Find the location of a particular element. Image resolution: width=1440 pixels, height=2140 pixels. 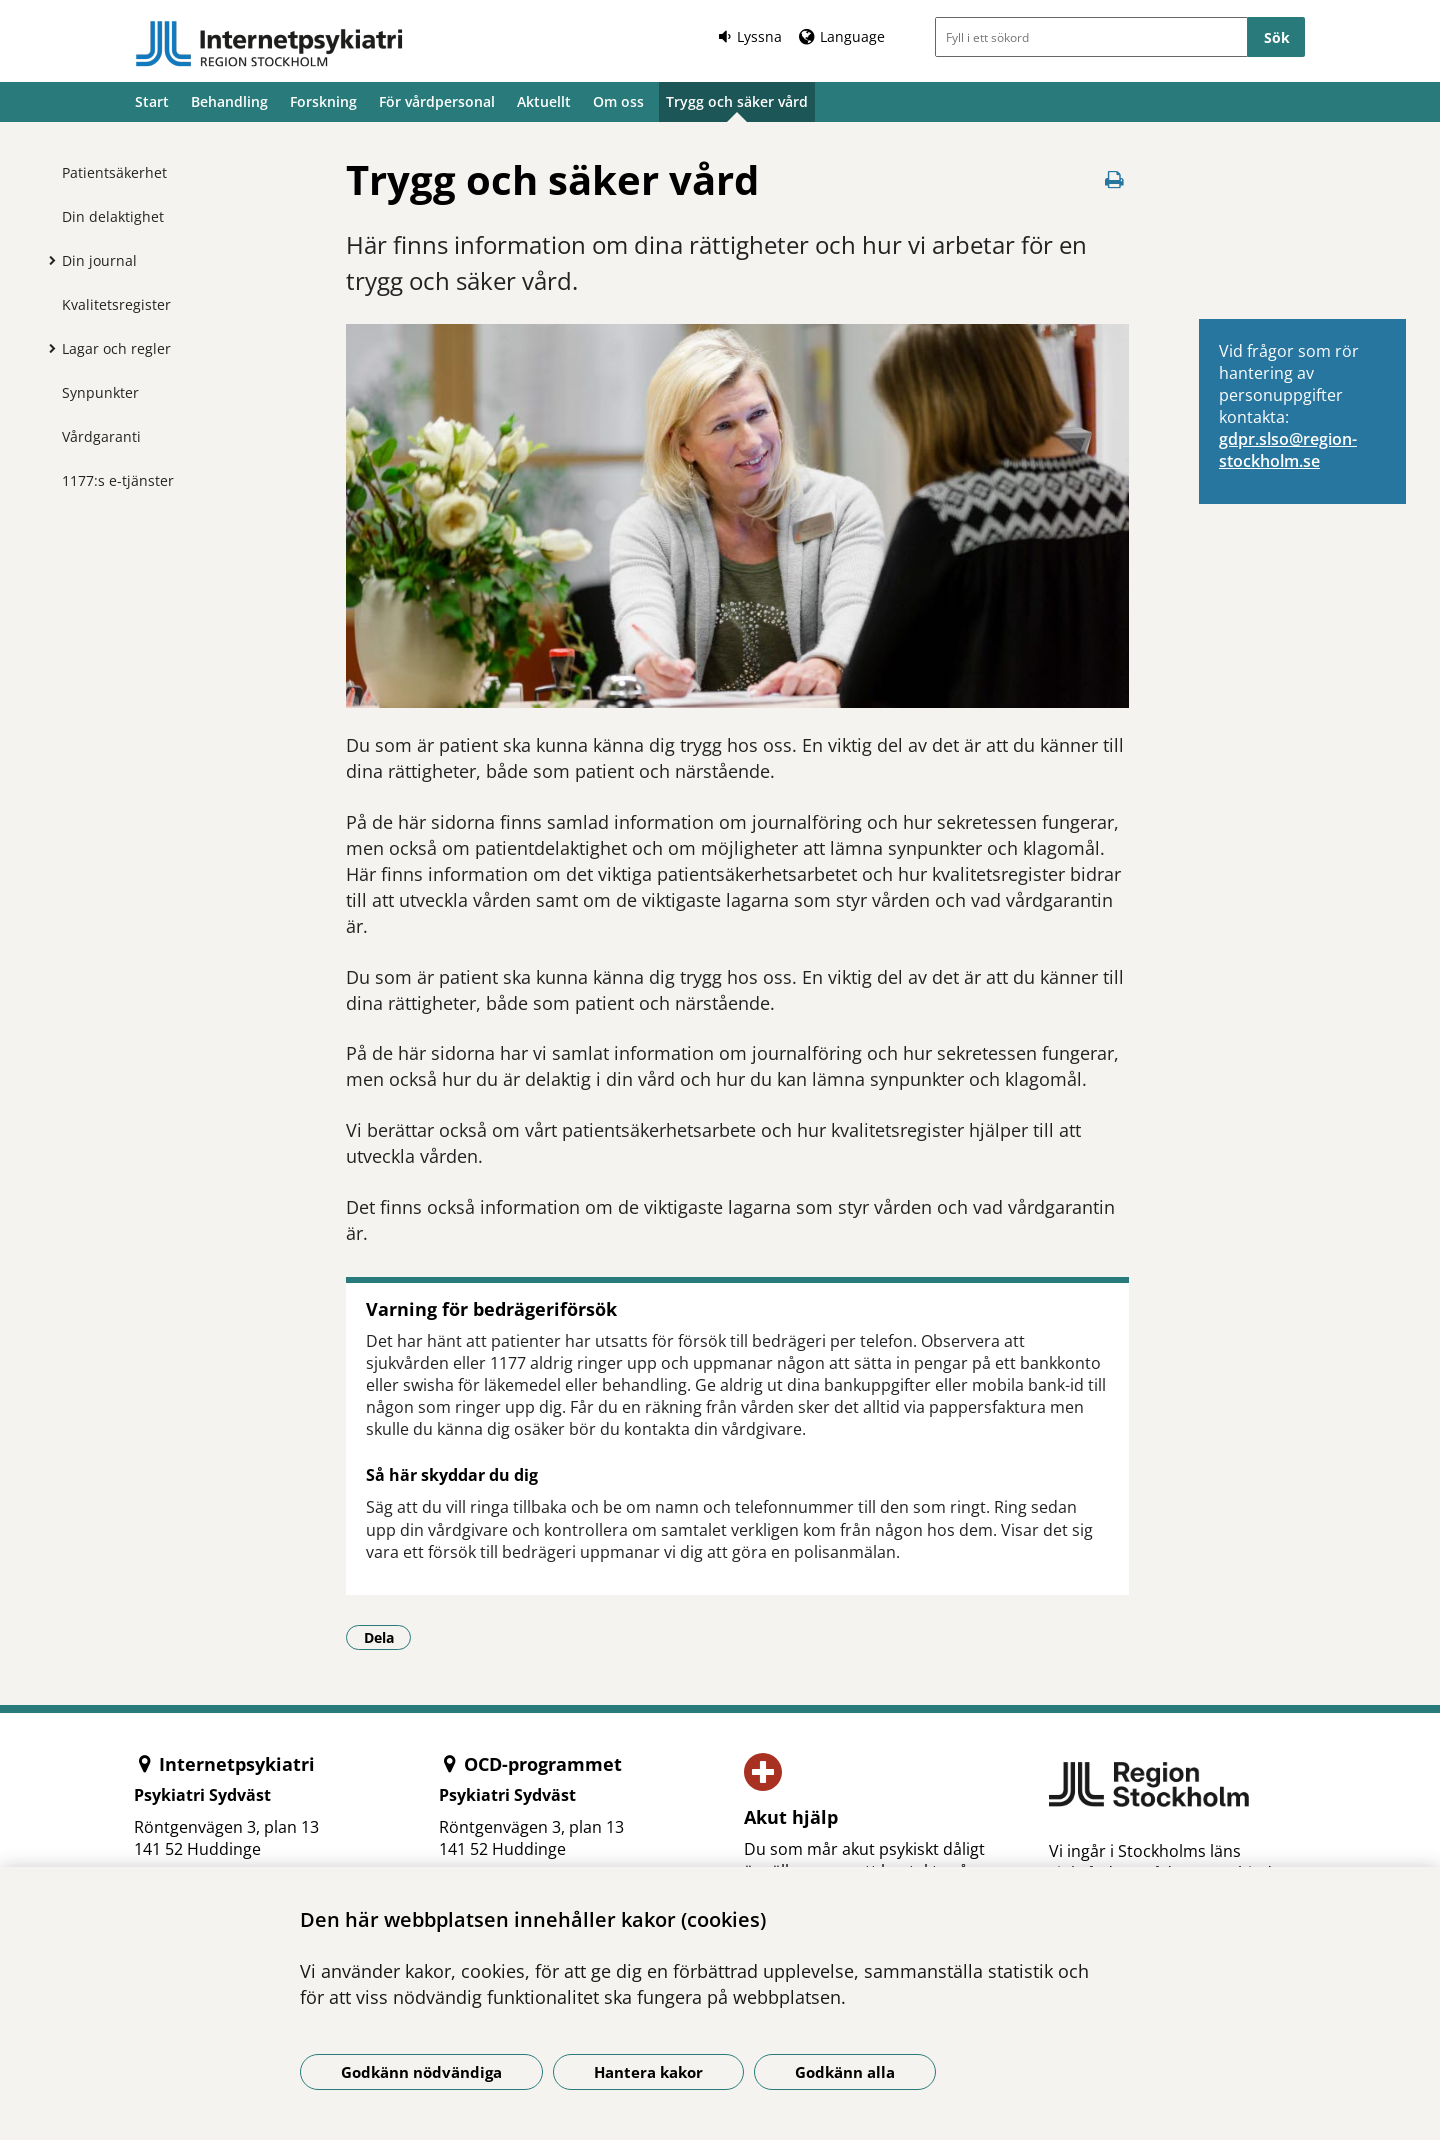

Forskning is located at coordinates (323, 101).